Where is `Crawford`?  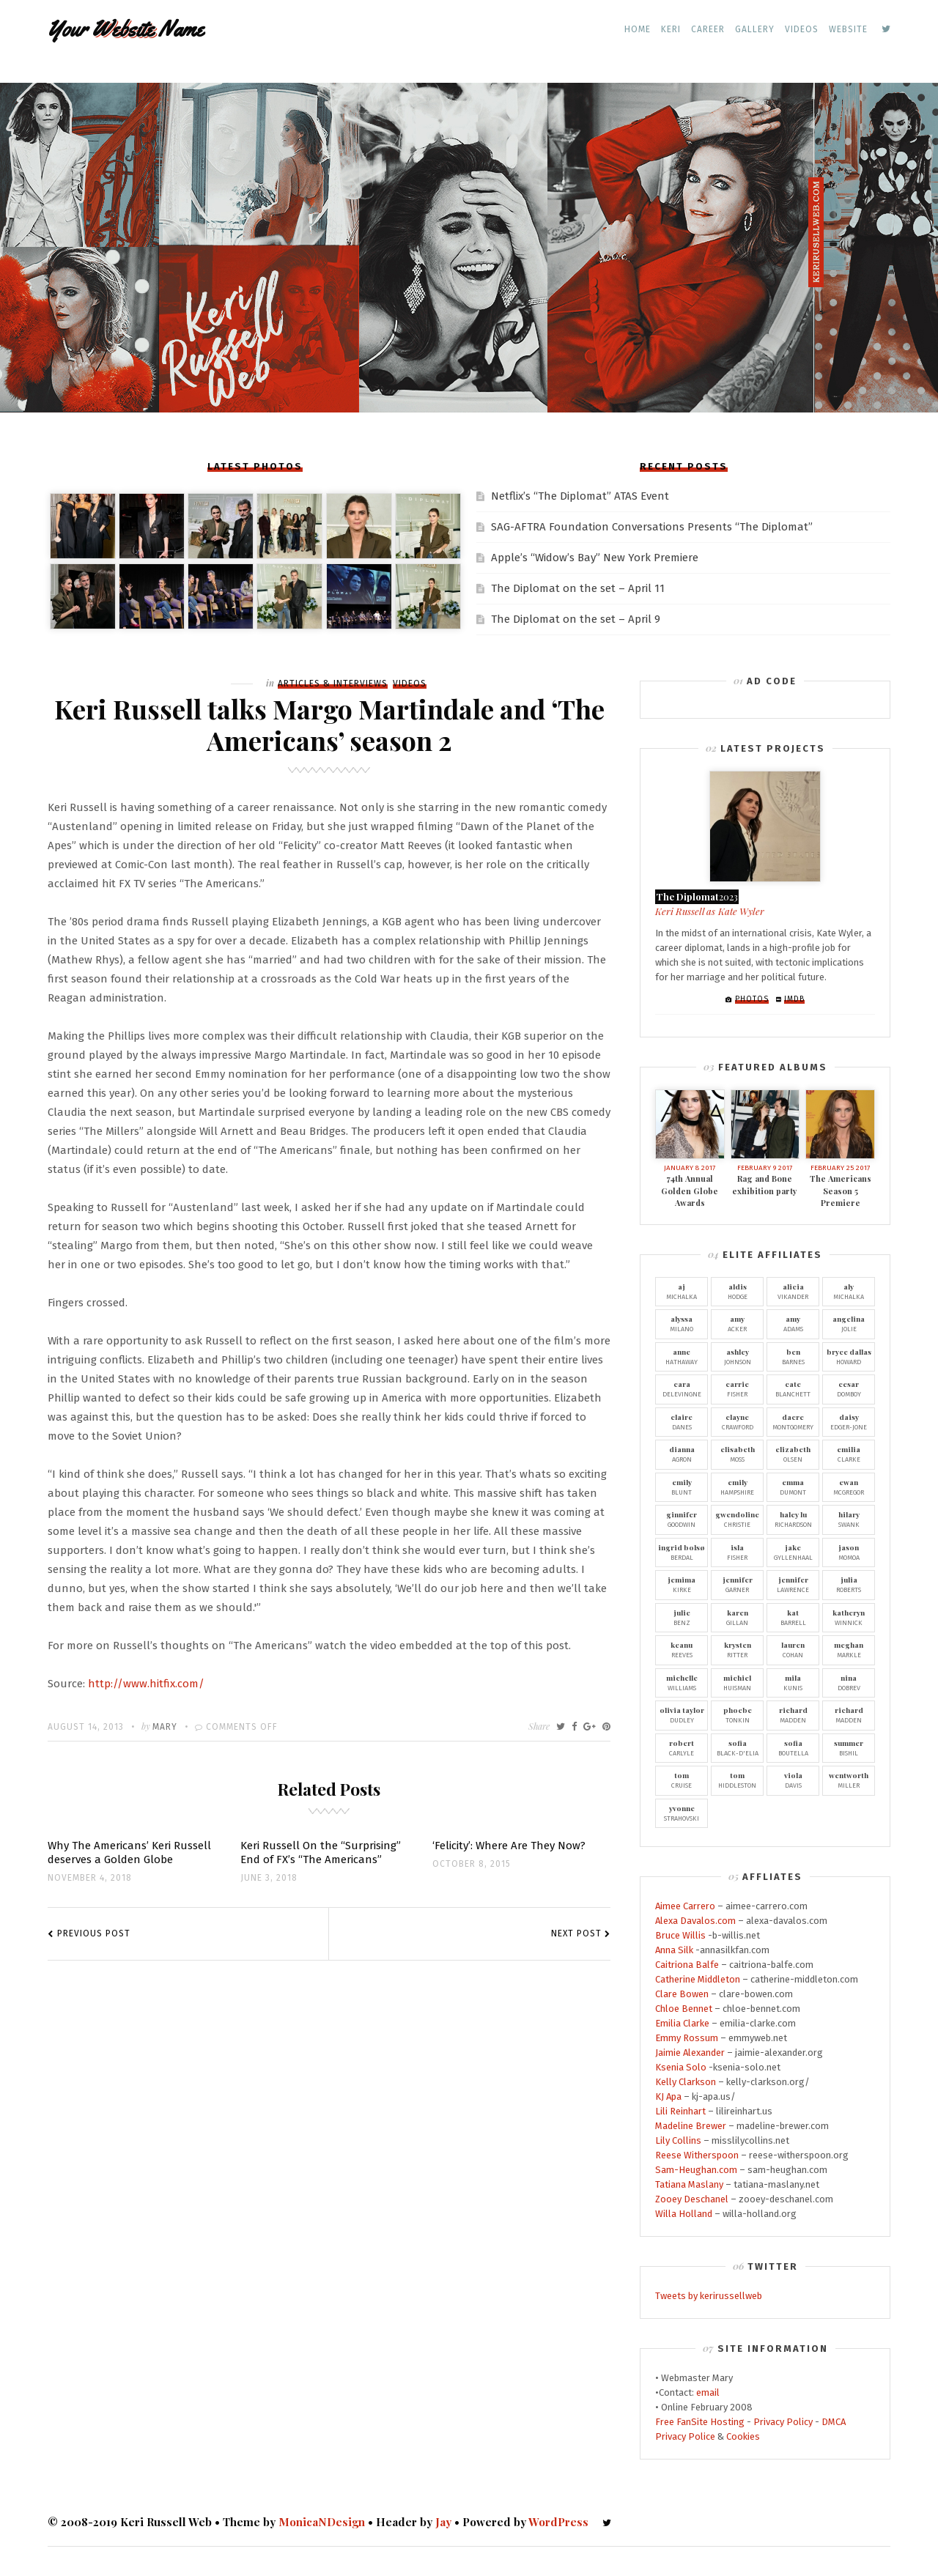 Crawford is located at coordinates (737, 1421).